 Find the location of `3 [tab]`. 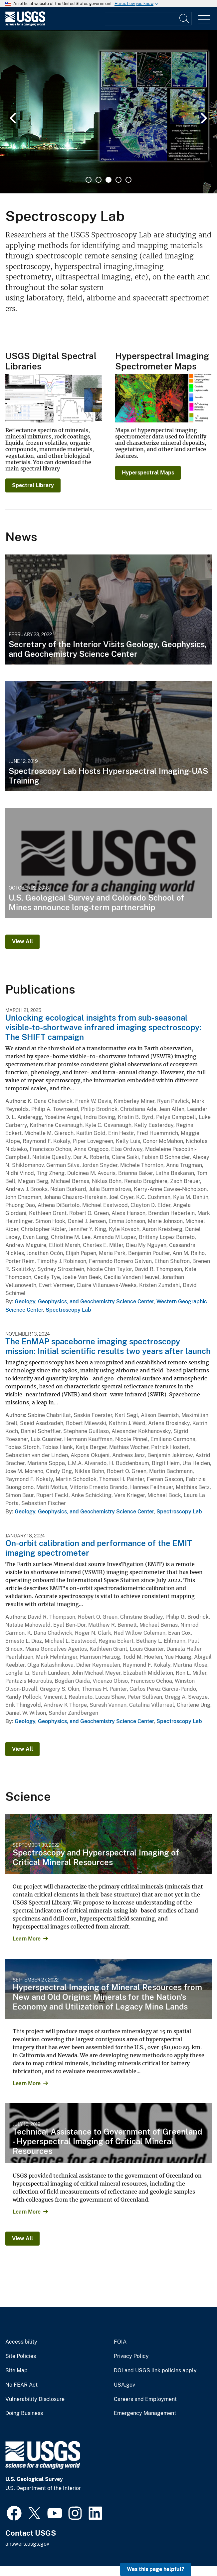

3 [tab] is located at coordinates (108, 180).